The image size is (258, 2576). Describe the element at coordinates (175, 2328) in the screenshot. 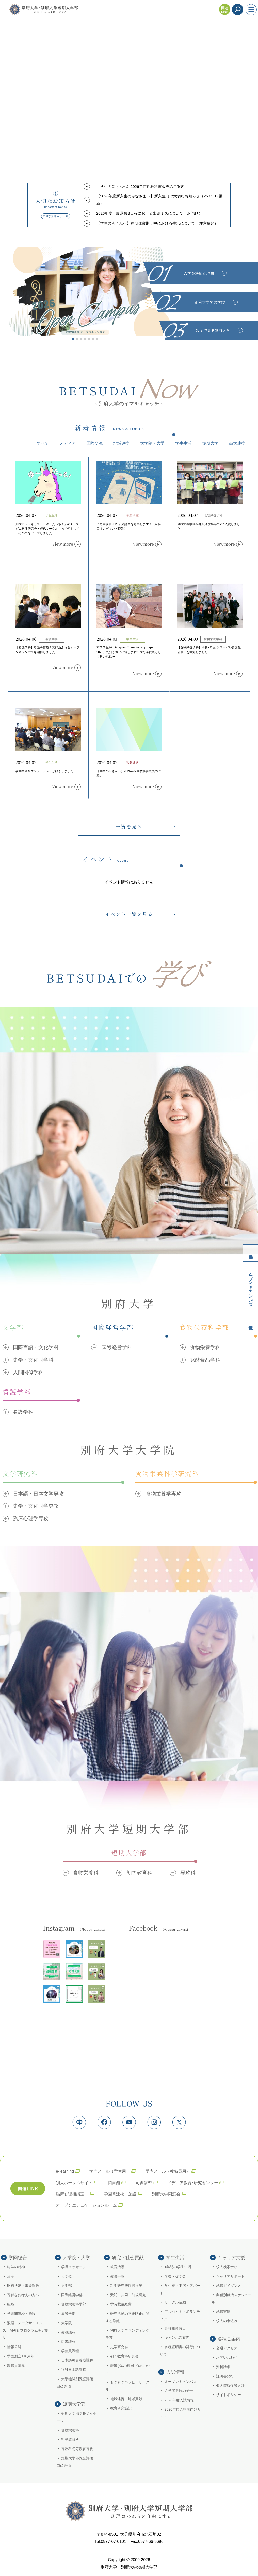

I see `各種相談窓口` at that location.